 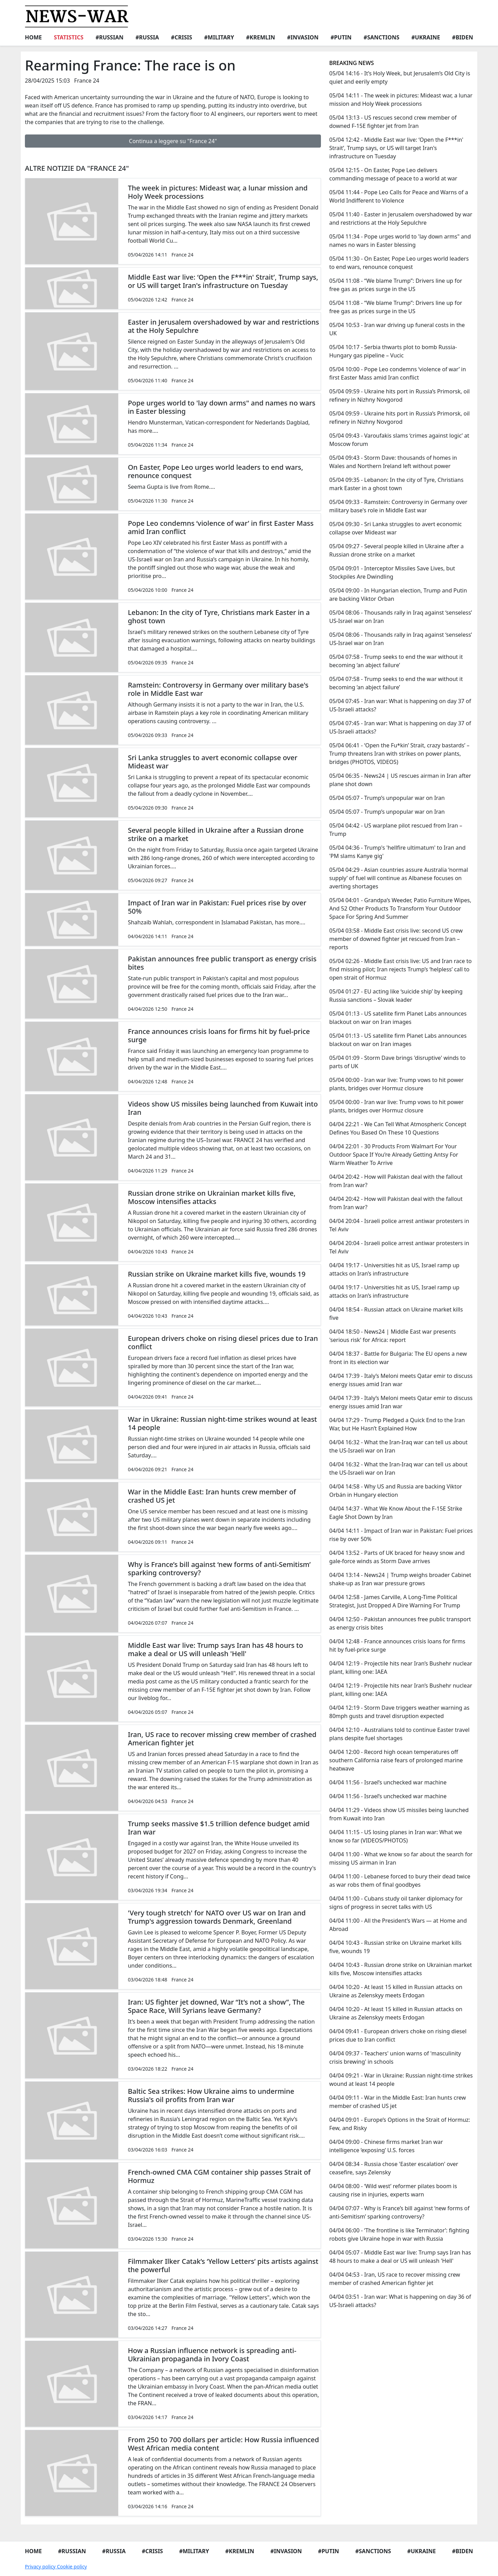 What do you see at coordinates (399, 1225) in the screenshot?
I see `04/04 20:04 - Israeli police arrest antiwar protesters in Tel Aviv` at bounding box center [399, 1225].